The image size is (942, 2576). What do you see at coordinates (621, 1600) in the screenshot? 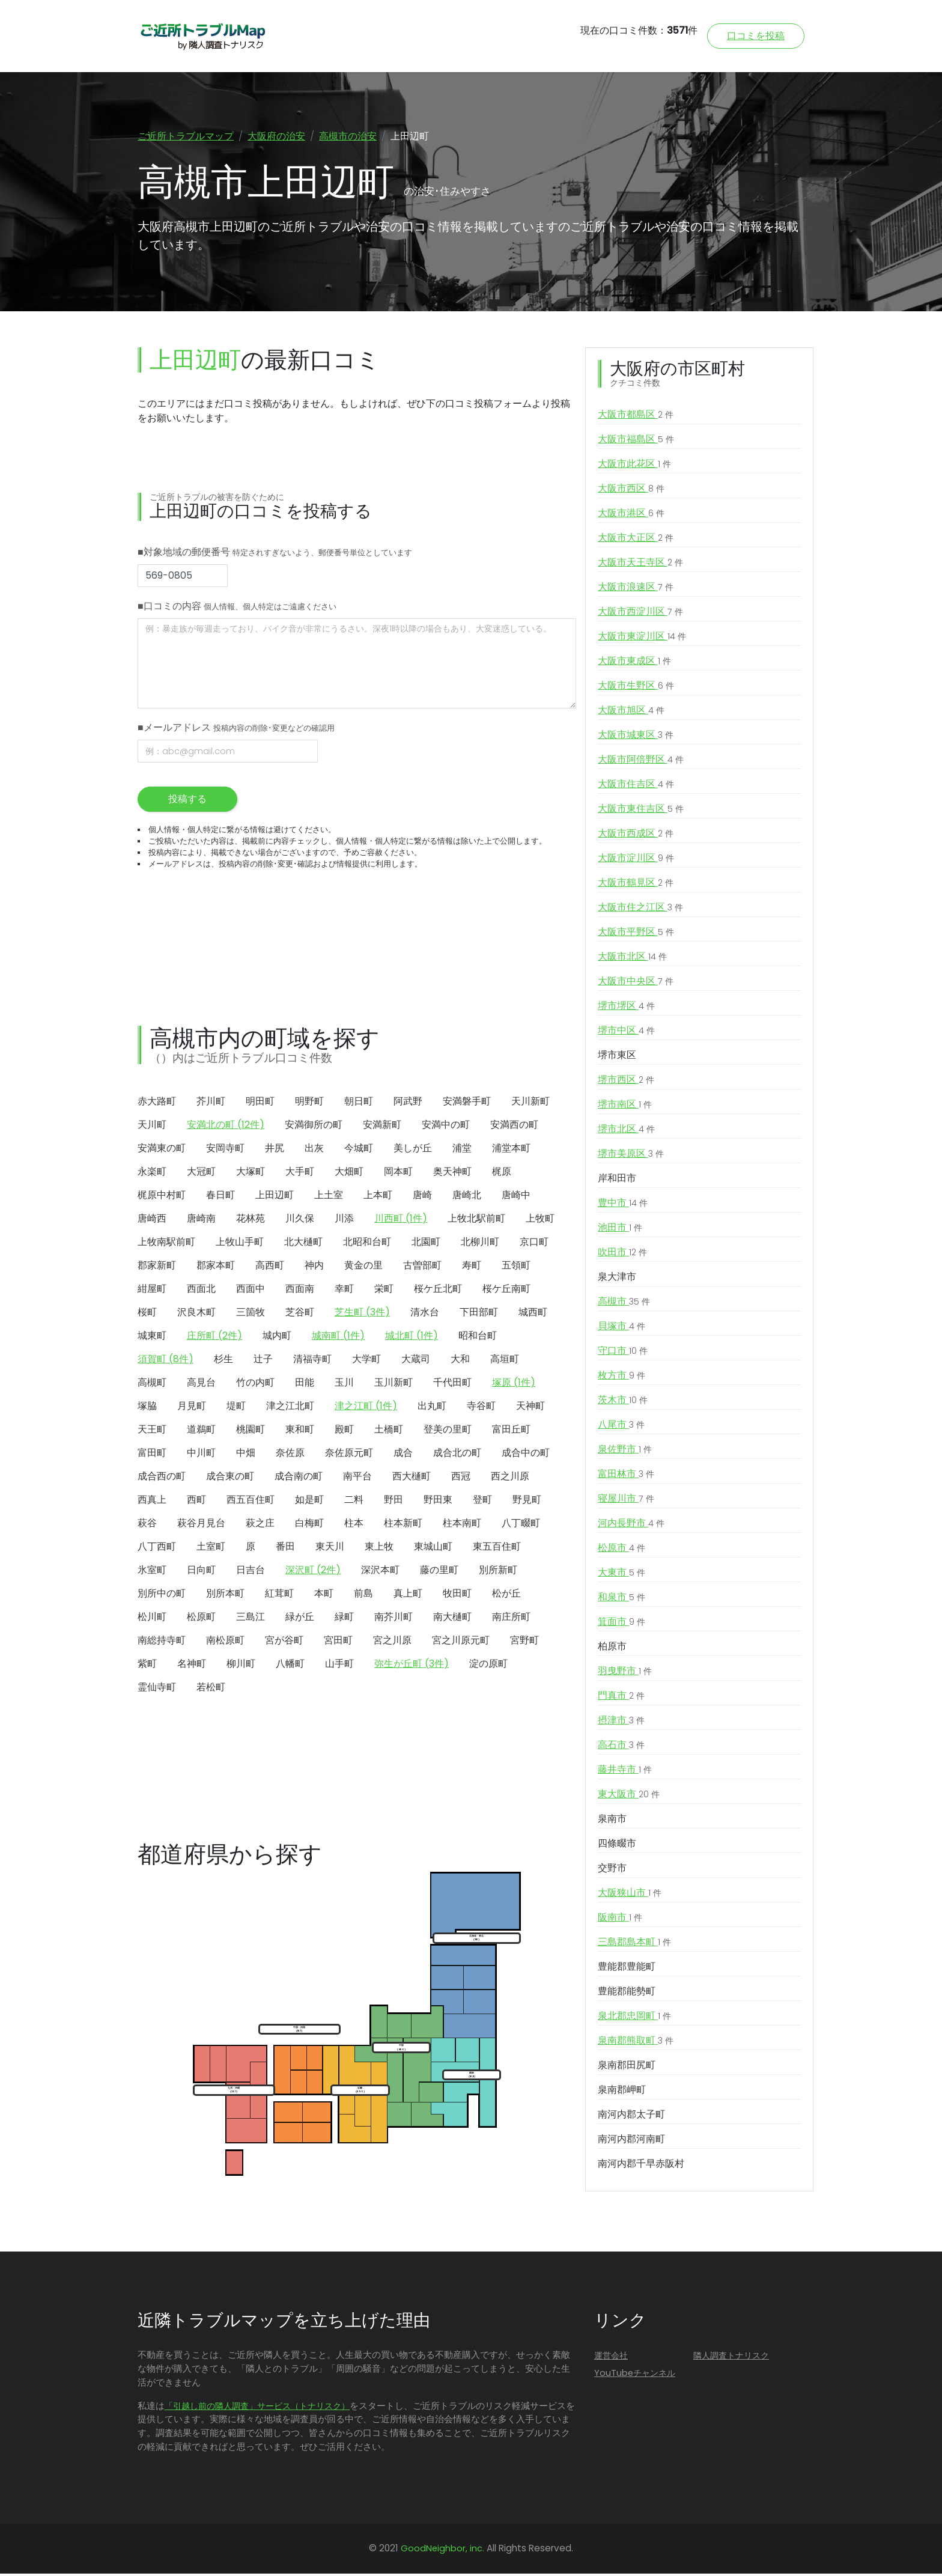
I see `和泉市` at bounding box center [621, 1600].